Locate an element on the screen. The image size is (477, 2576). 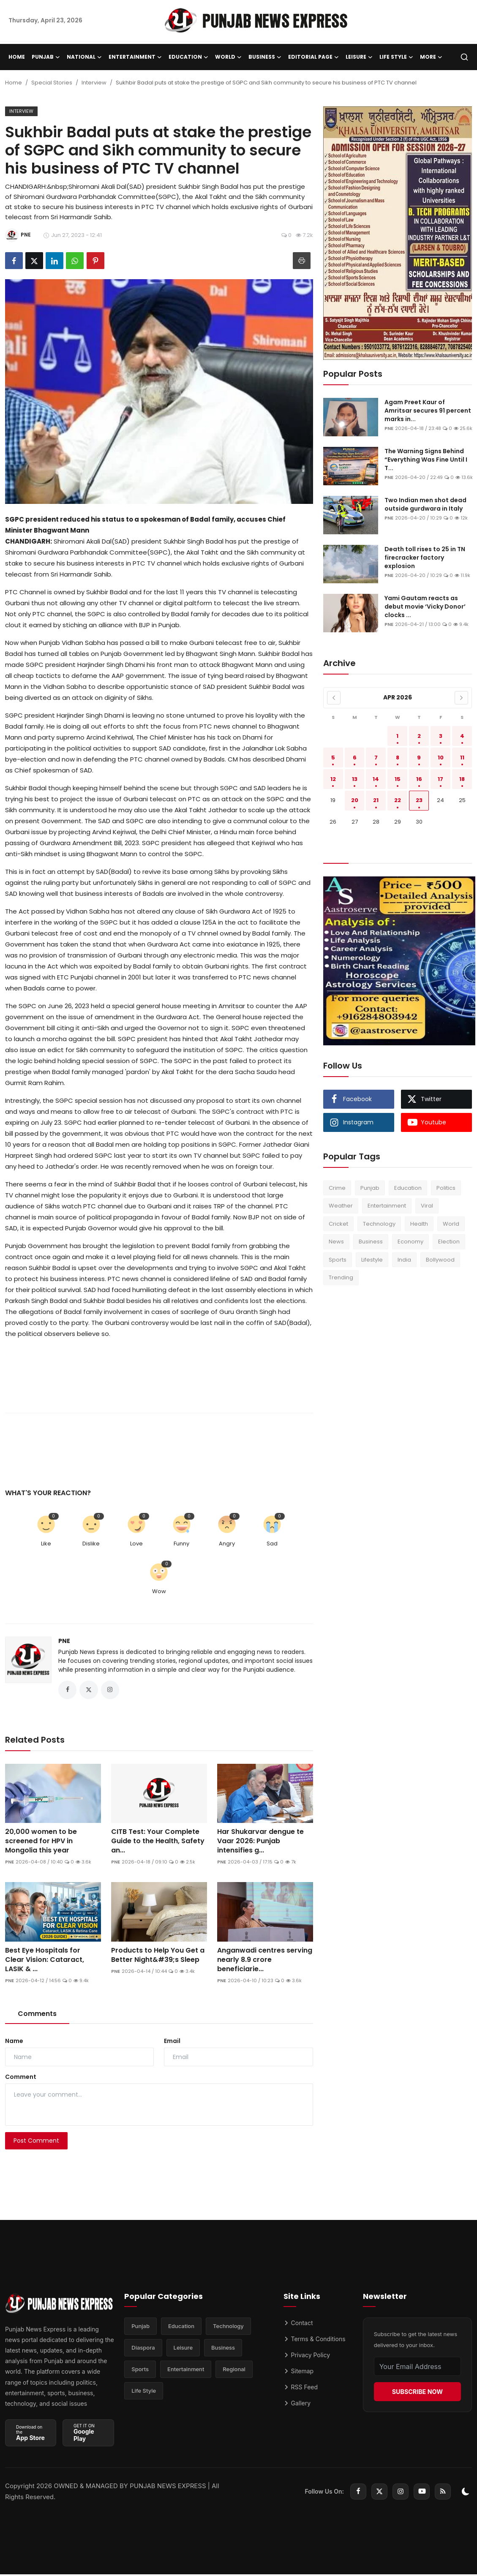
11 is located at coordinates (462, 757).